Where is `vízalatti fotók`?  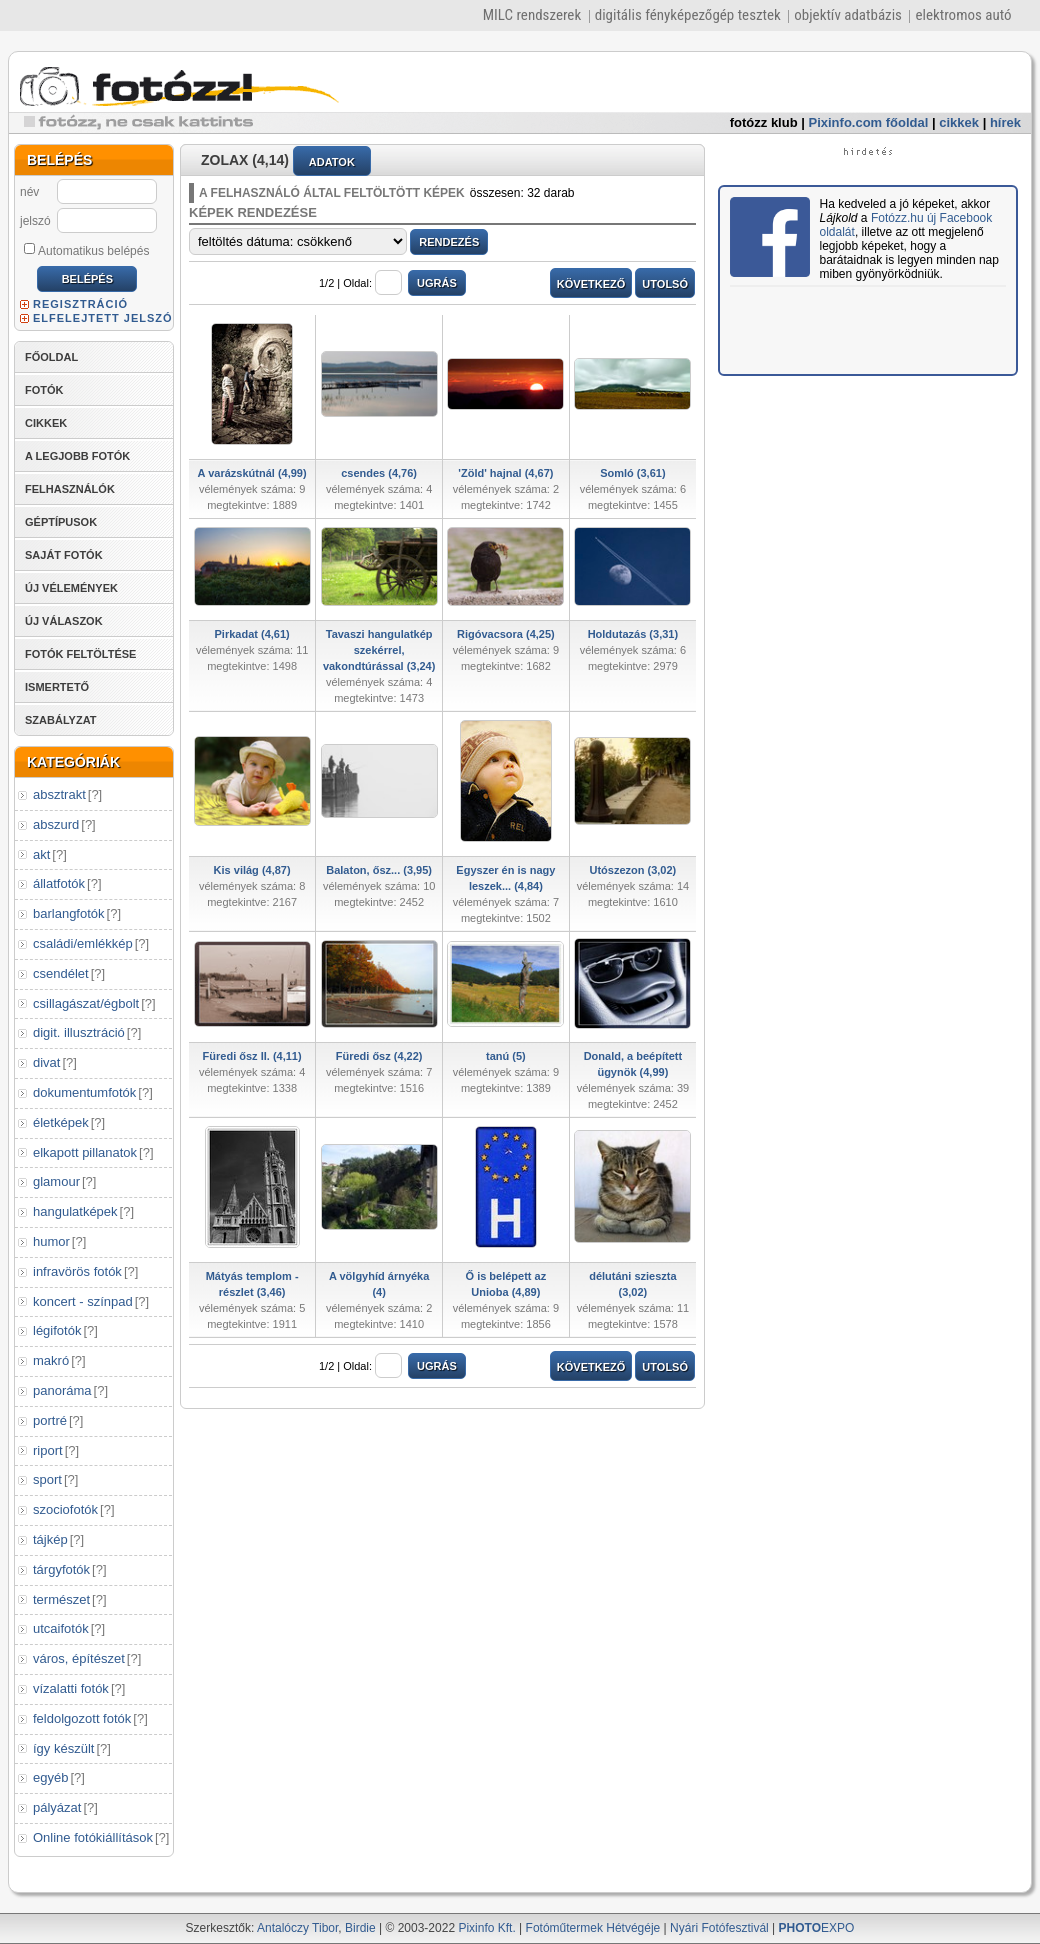
vízalatti fotók is located at coordinates (71, 1688).